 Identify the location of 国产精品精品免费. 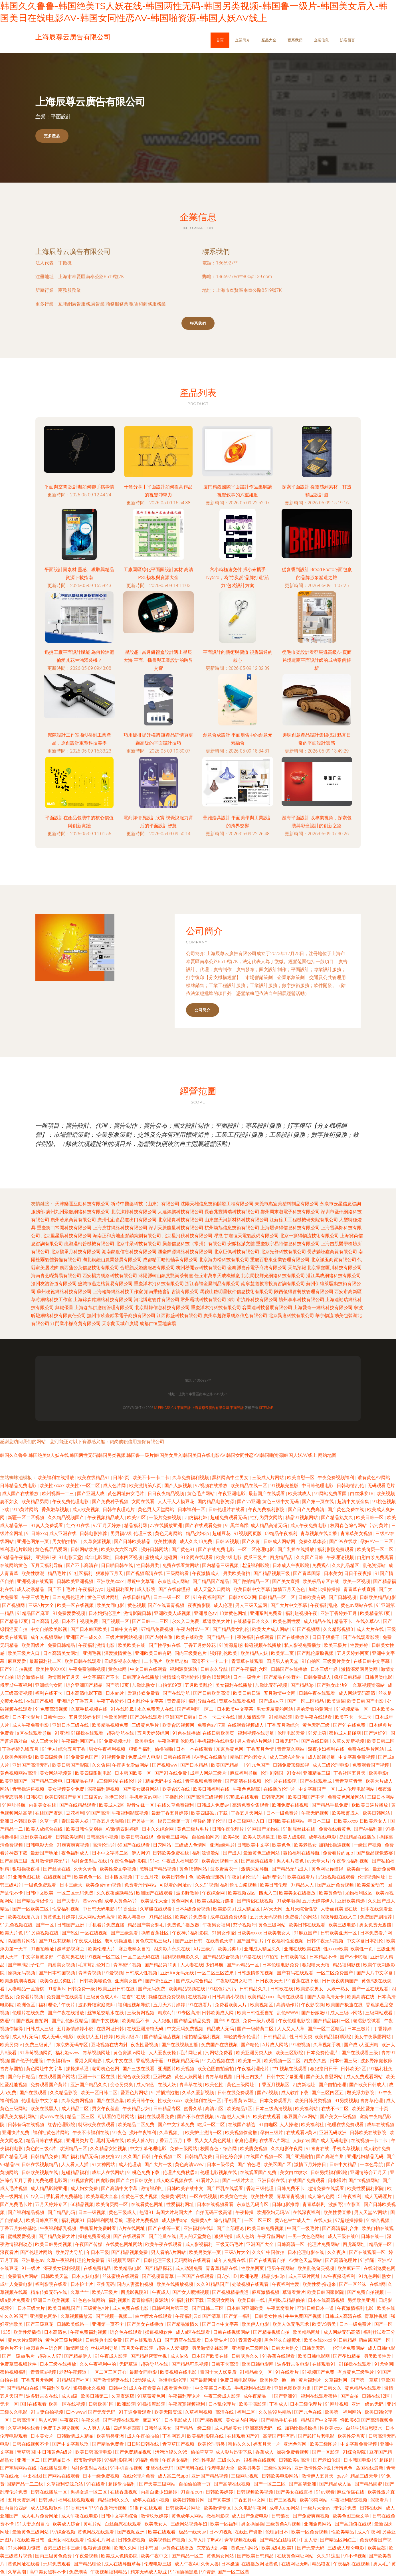
(193, 2020).